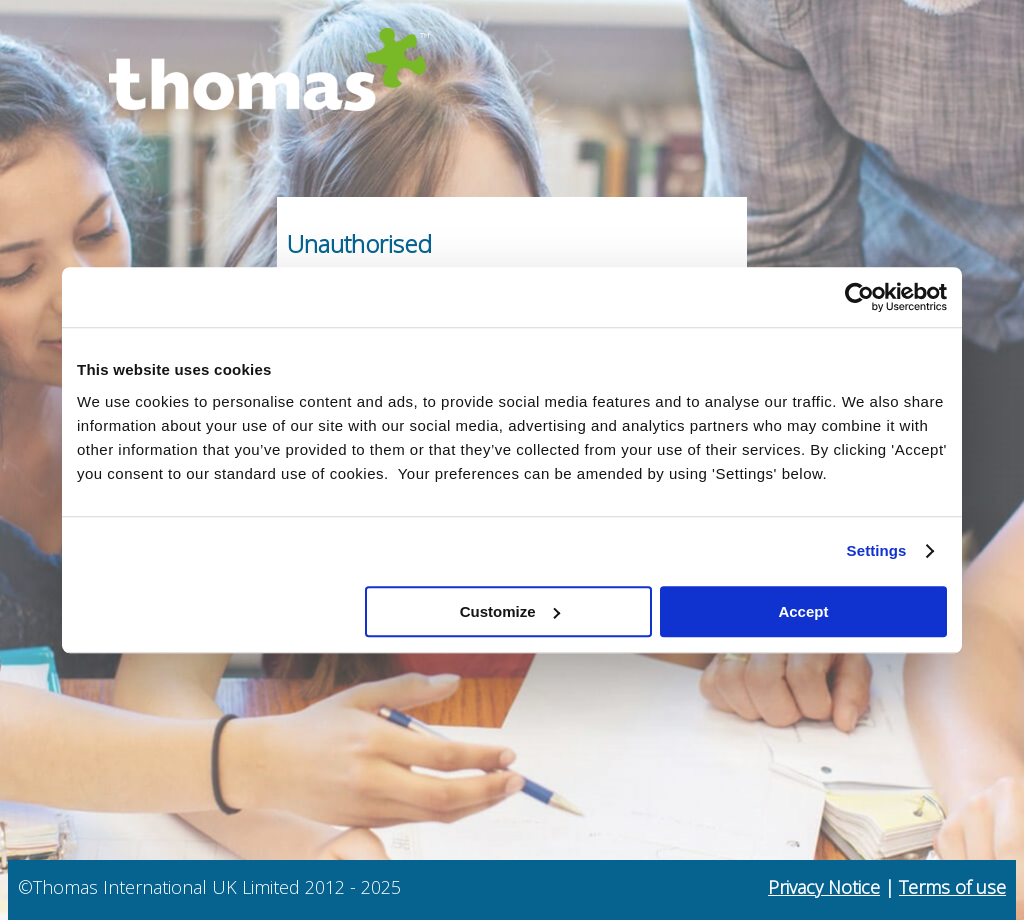  What do you see at coordinates (824, 887) in the screenshot?
I see `Privacy Notice` at bounding box center [824, 887].